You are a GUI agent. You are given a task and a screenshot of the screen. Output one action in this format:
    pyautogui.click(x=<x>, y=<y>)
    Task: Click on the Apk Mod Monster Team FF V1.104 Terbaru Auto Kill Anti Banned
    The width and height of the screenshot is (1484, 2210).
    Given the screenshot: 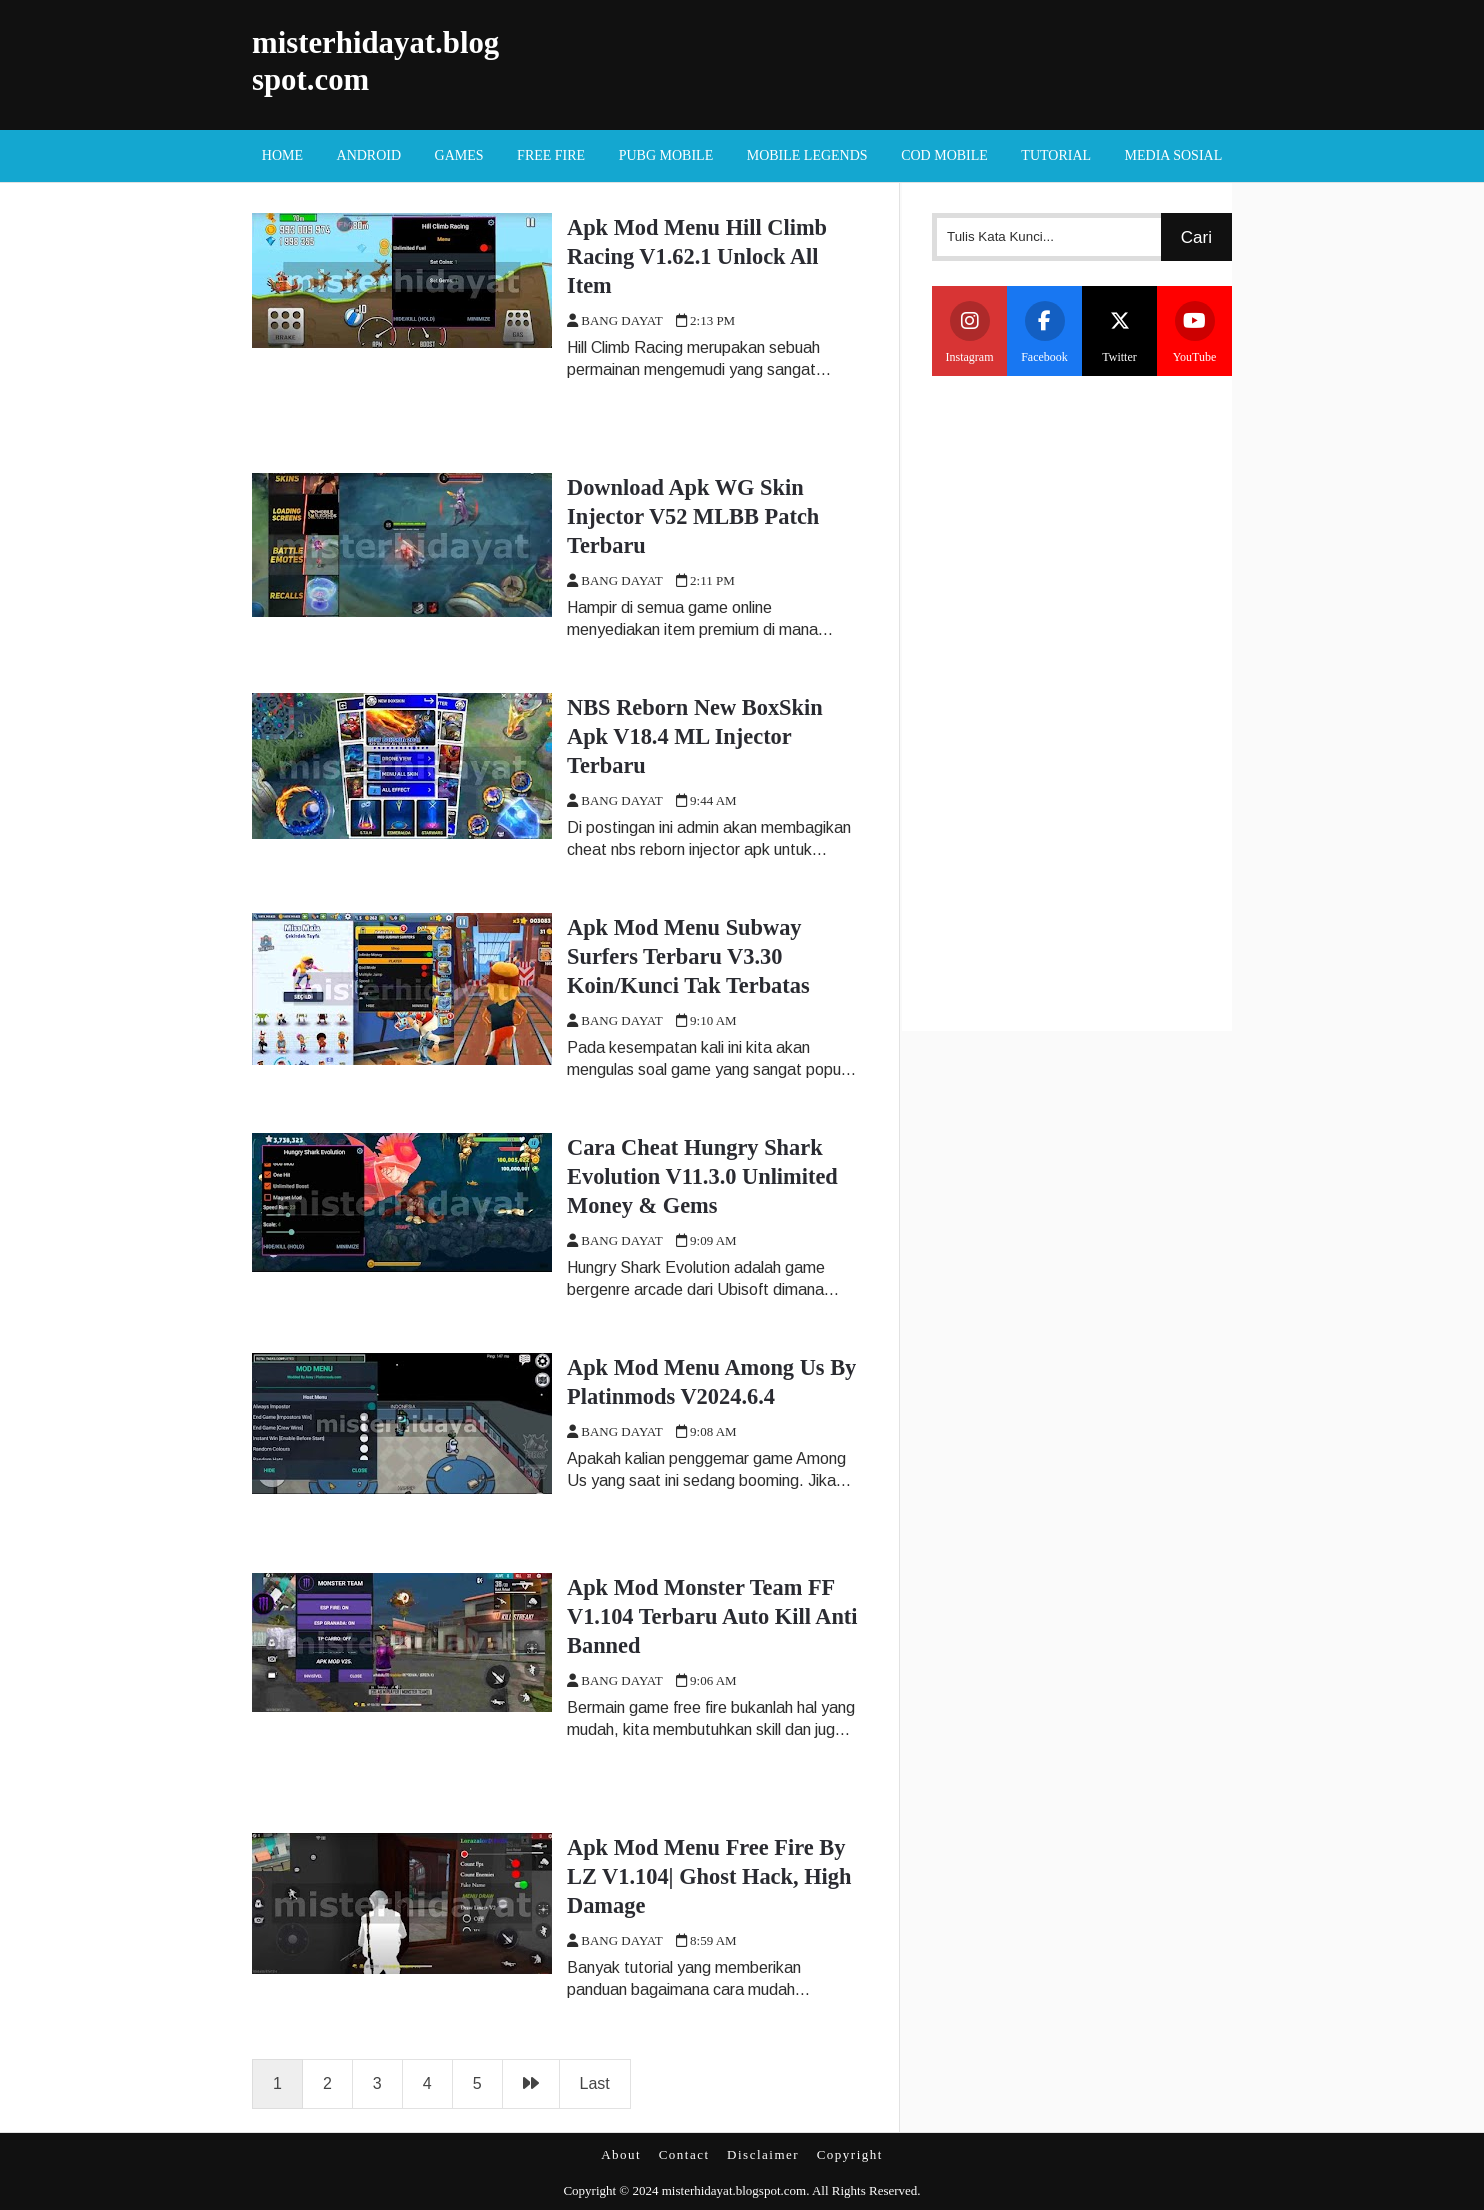 What is the action you would take?
    pyautogui.click(x=712, y=1616)
    